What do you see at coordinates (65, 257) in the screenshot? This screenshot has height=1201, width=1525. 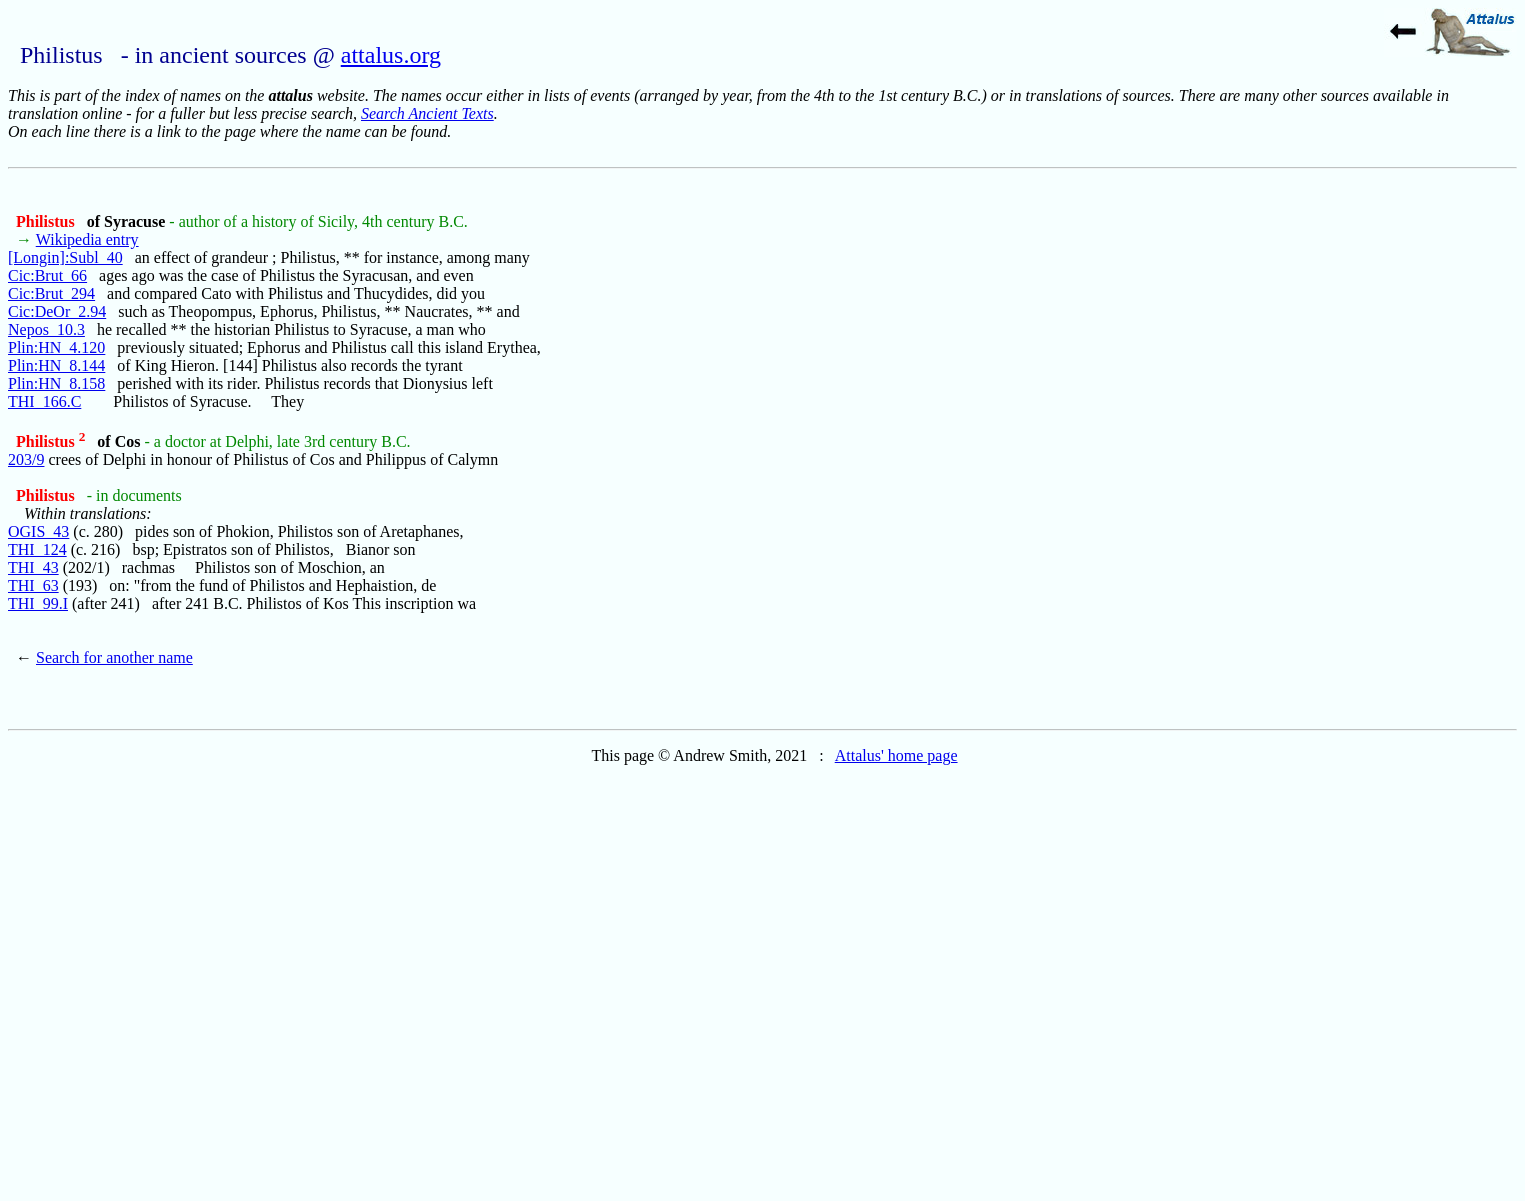 I see `[Longin]:Subl_40` at bounding box center [65, 257].